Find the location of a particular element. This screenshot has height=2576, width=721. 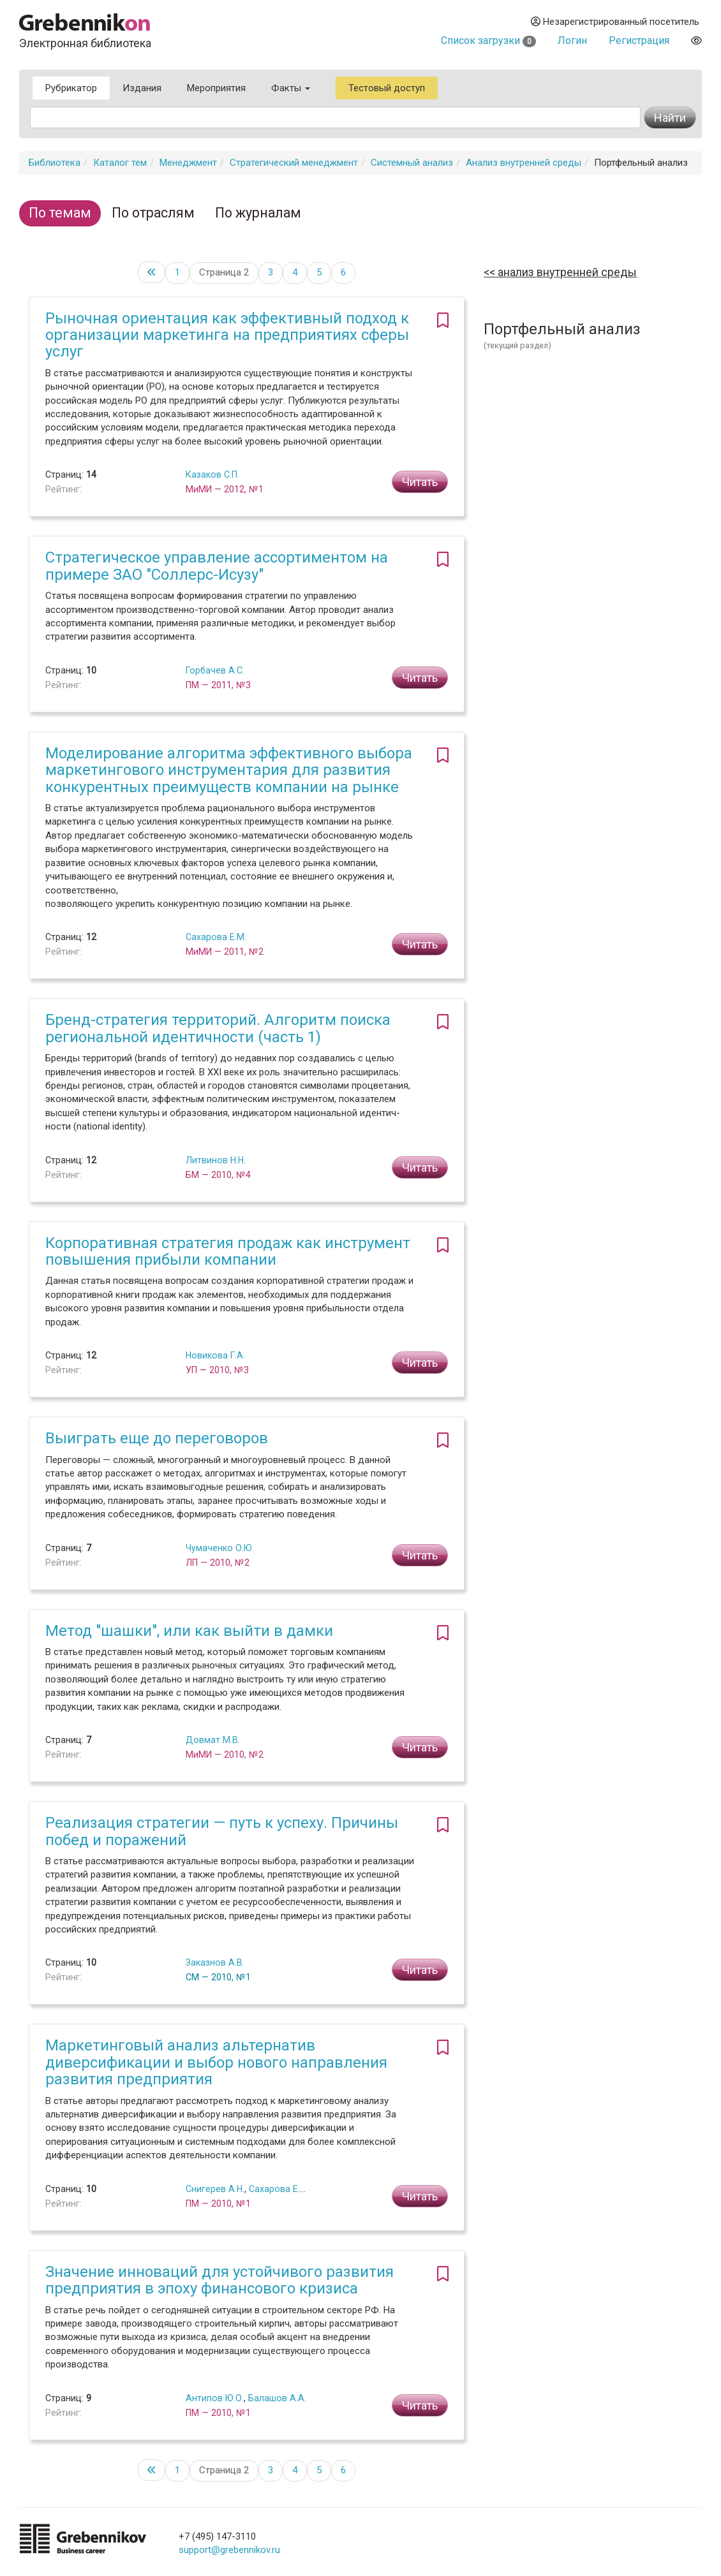

Балашов А.А. is located at coordinates (277, 2398).